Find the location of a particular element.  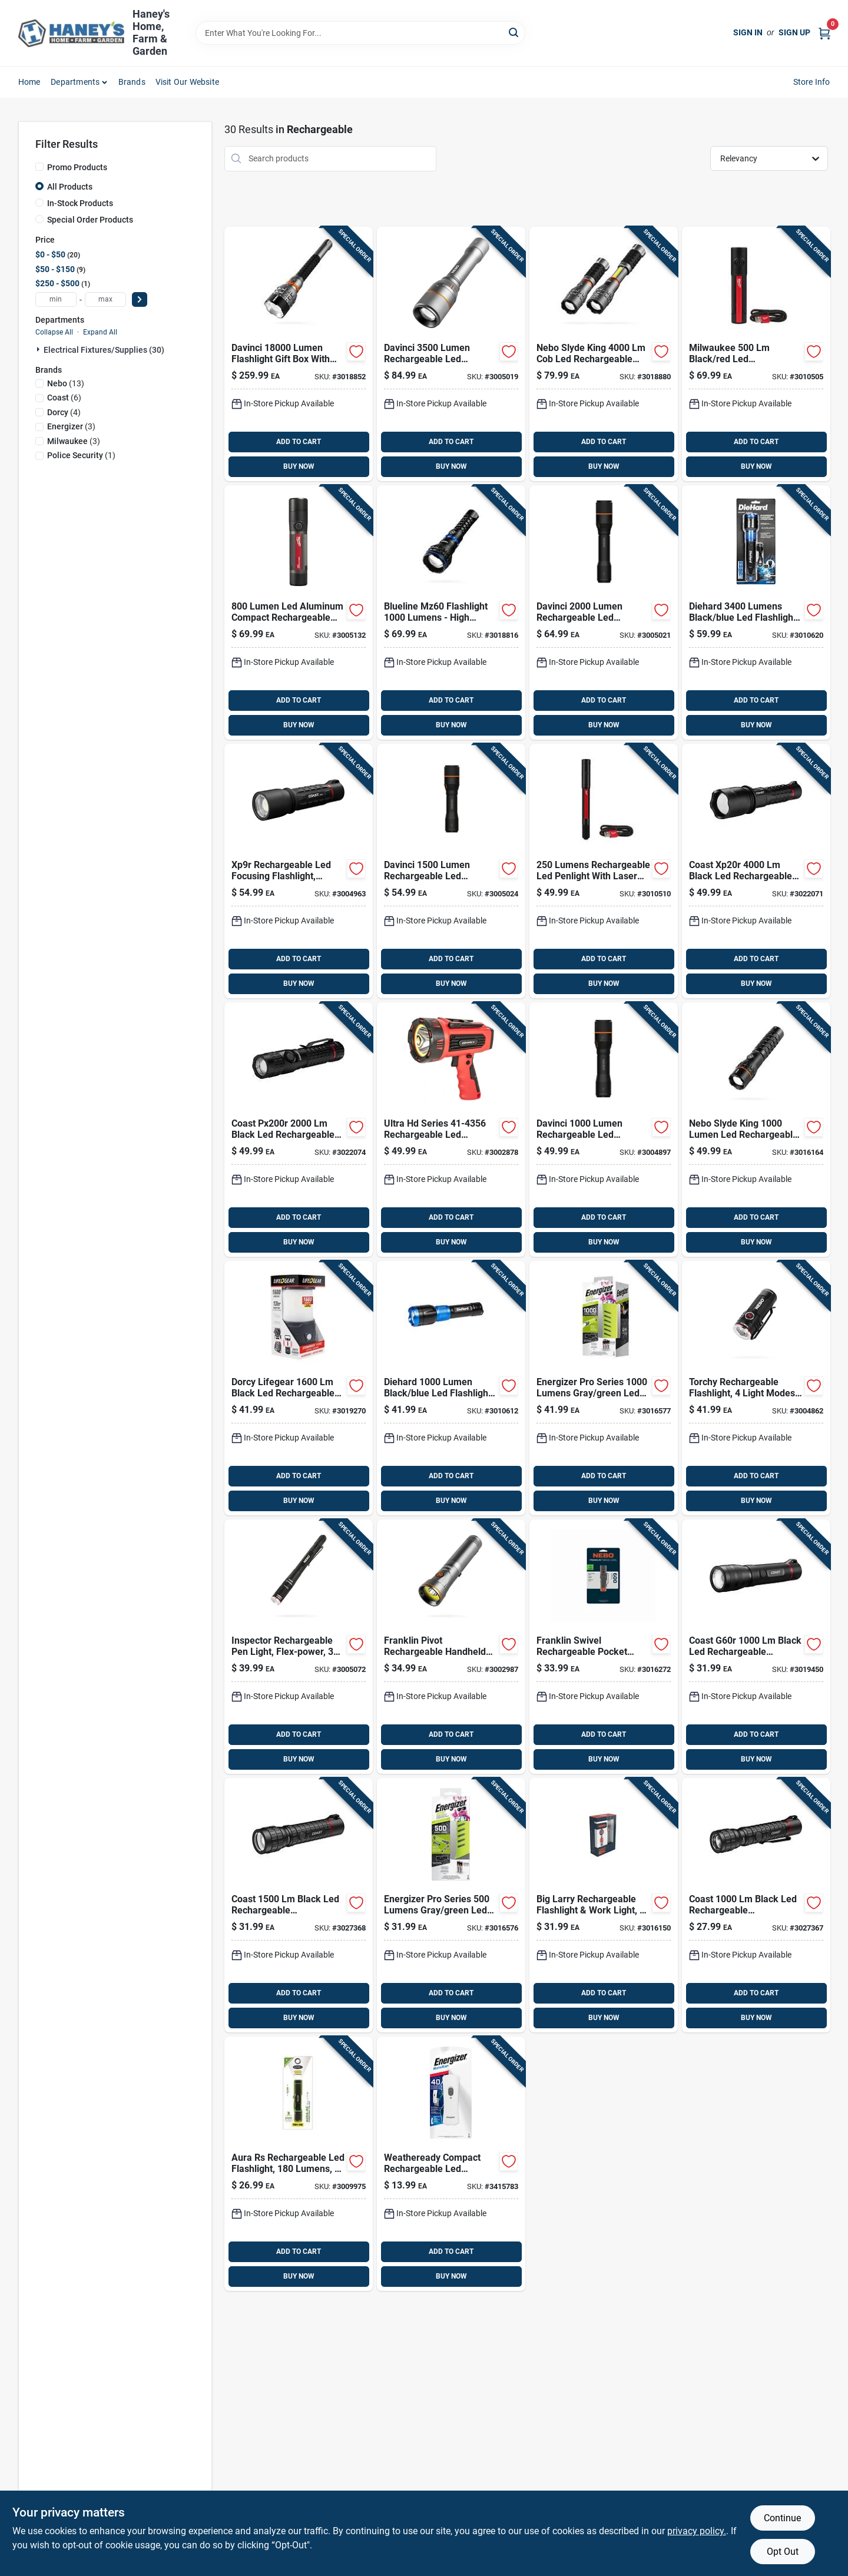

[Go to coast-black-led-rechargeable-rechargeable-flashlight-battery-015286314857 product page] is located at coordinates (756, 1905).